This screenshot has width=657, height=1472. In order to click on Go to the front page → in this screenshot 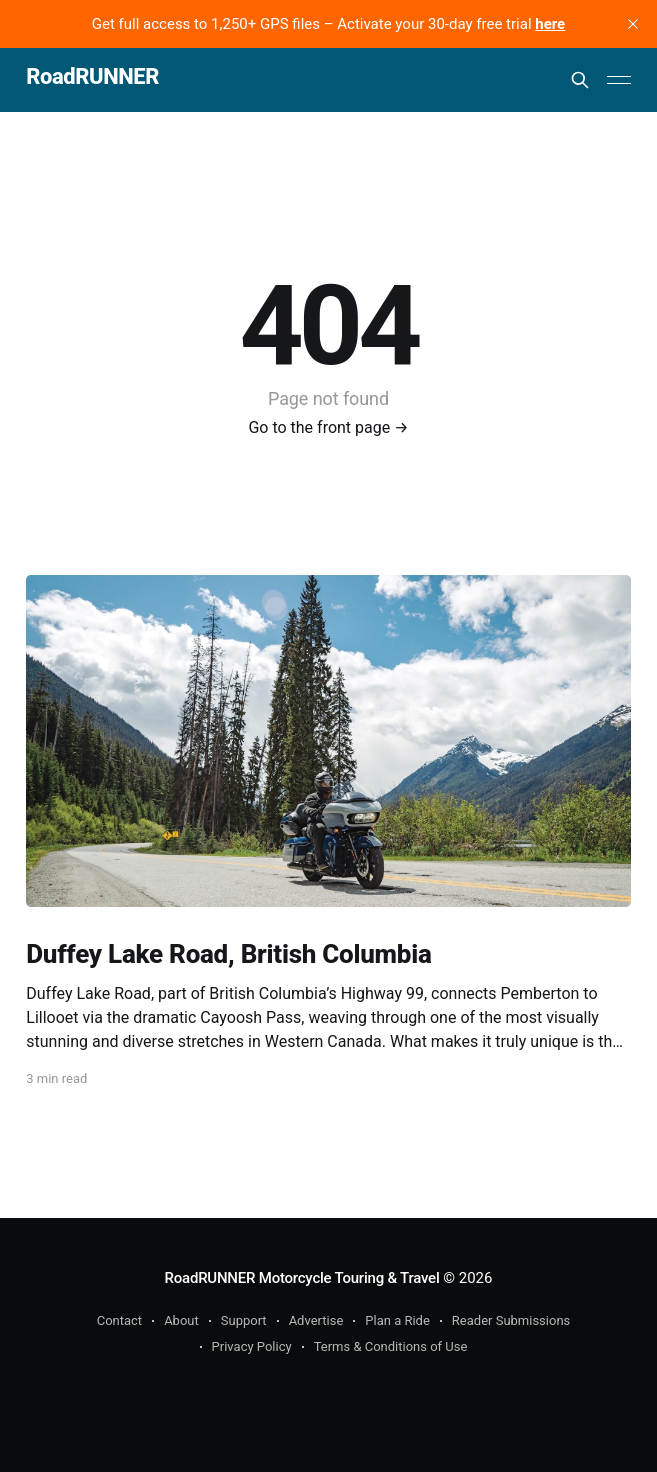, I will do `click(328, 427)`.